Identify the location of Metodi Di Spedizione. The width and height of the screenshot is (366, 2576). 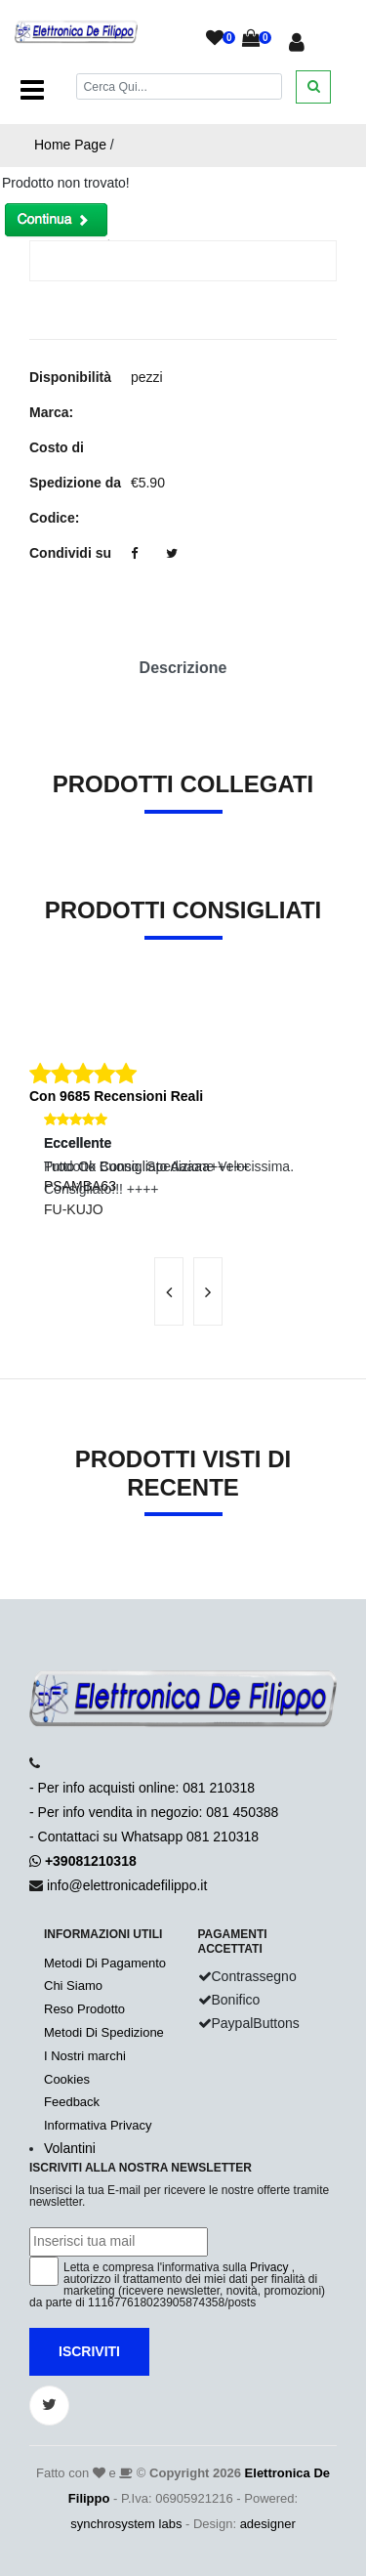
(104, 2032).